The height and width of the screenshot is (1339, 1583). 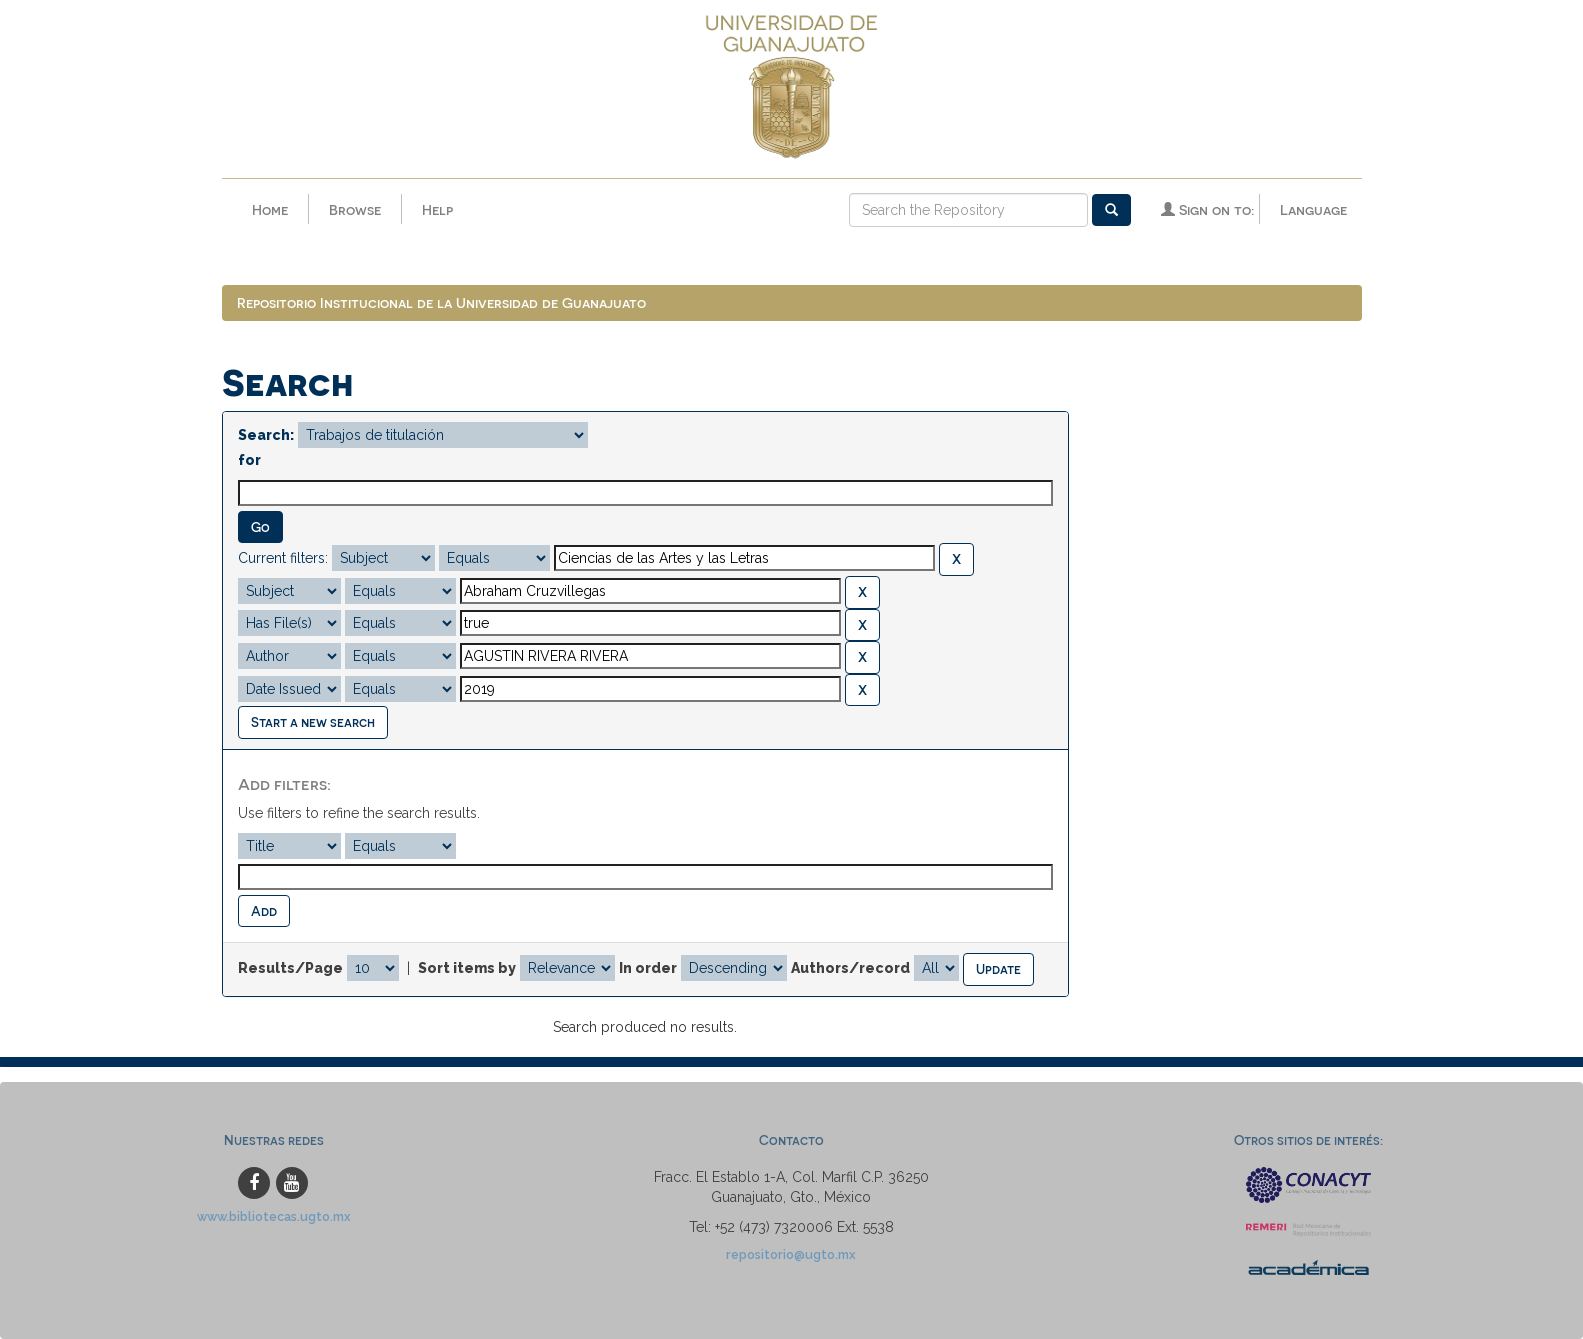 What do you see at coordinates (270, 209) in the screenshot?
I see `Home` at bounding box center [270, 209].